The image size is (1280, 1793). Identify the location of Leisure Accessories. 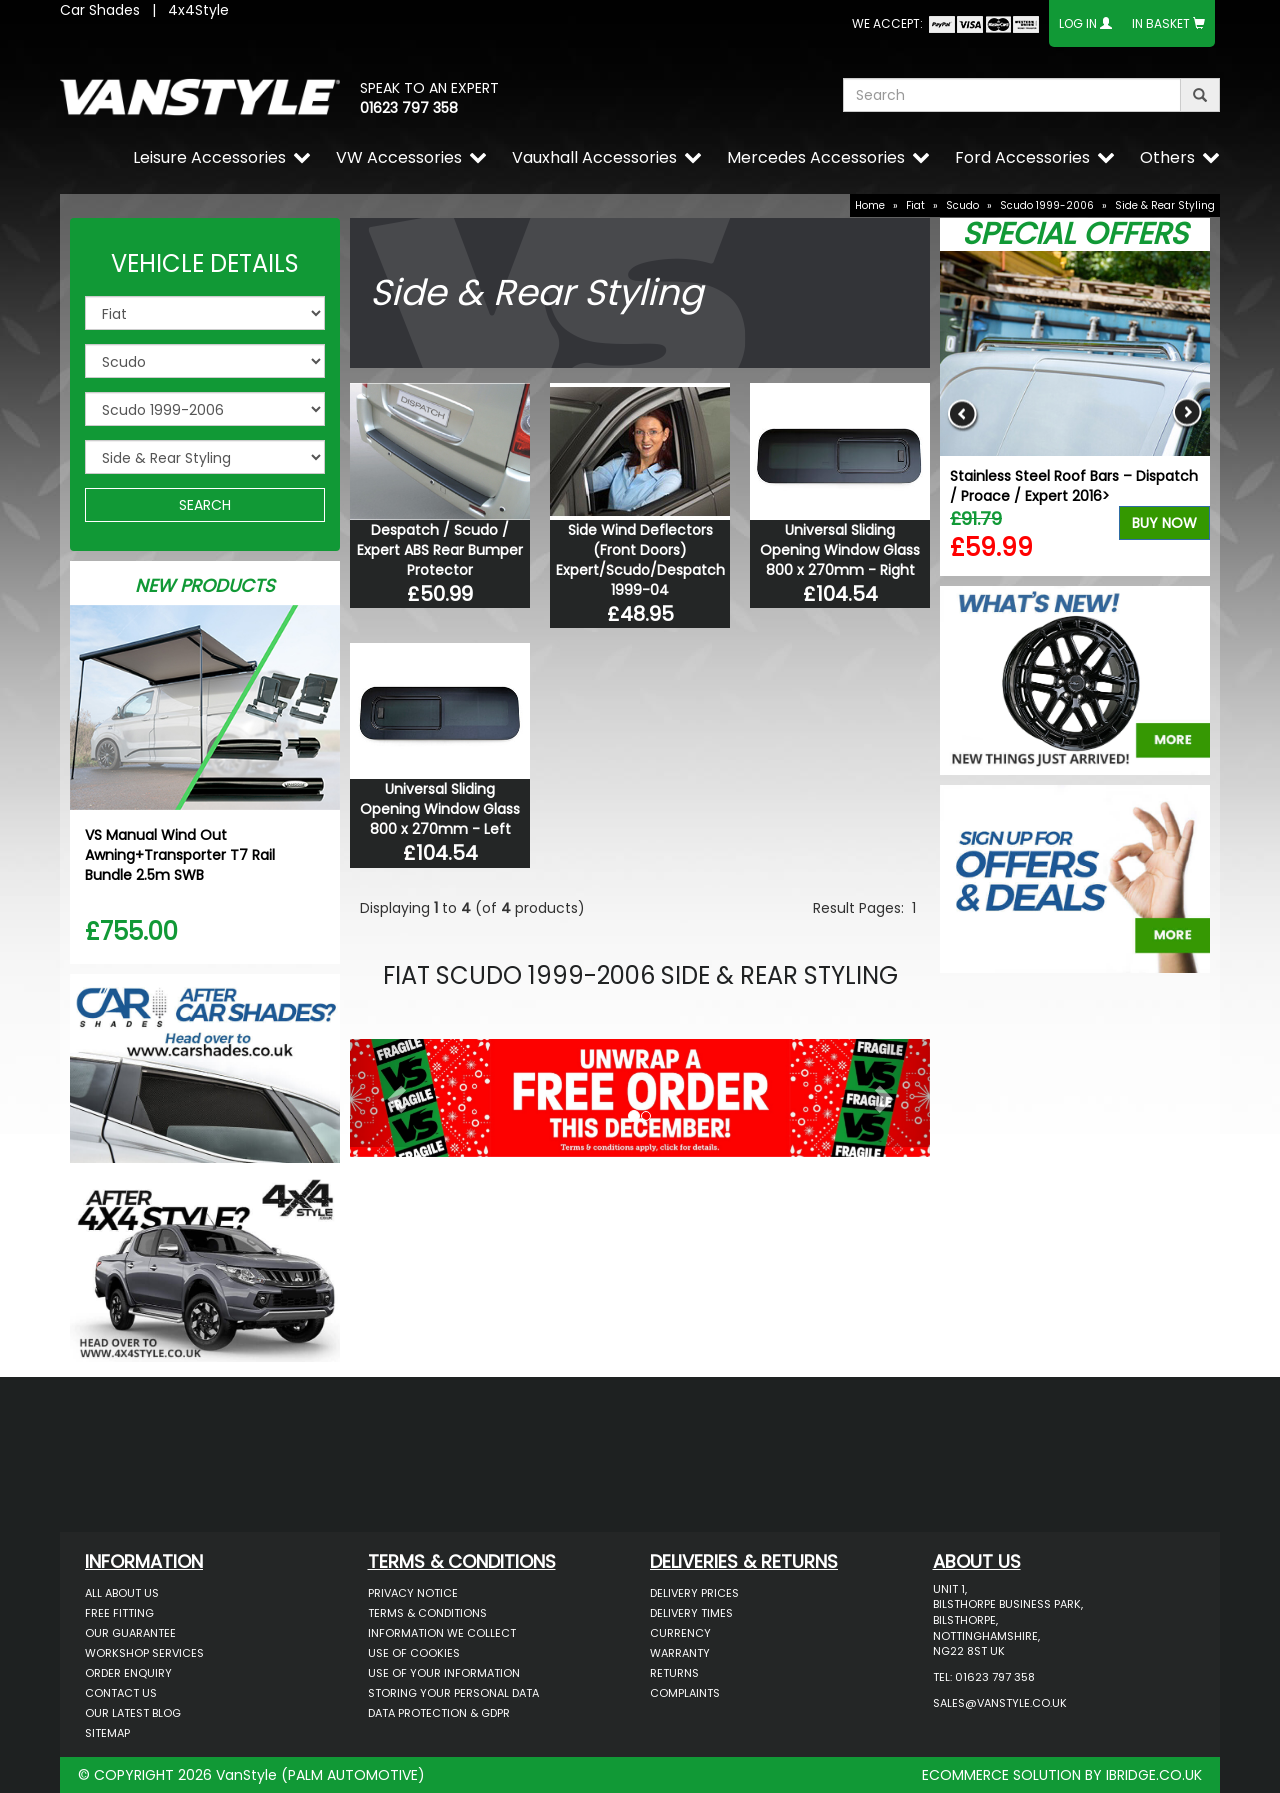
(209, 157).